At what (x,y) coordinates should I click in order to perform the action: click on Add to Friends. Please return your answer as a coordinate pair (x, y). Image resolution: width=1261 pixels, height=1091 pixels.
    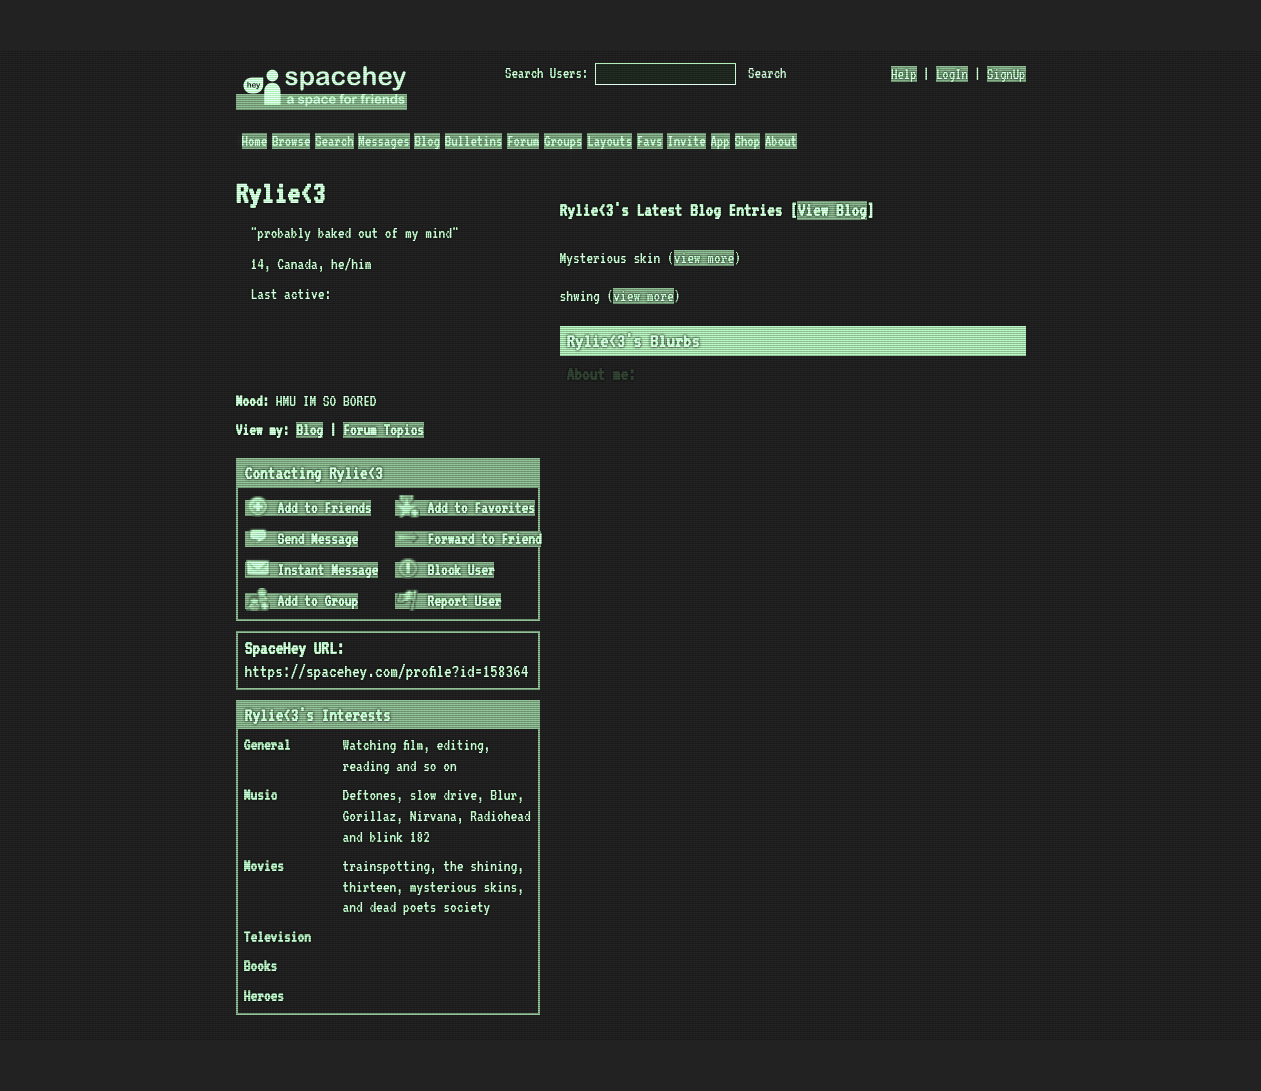
    Looking at the image, I should click on (308, 508).